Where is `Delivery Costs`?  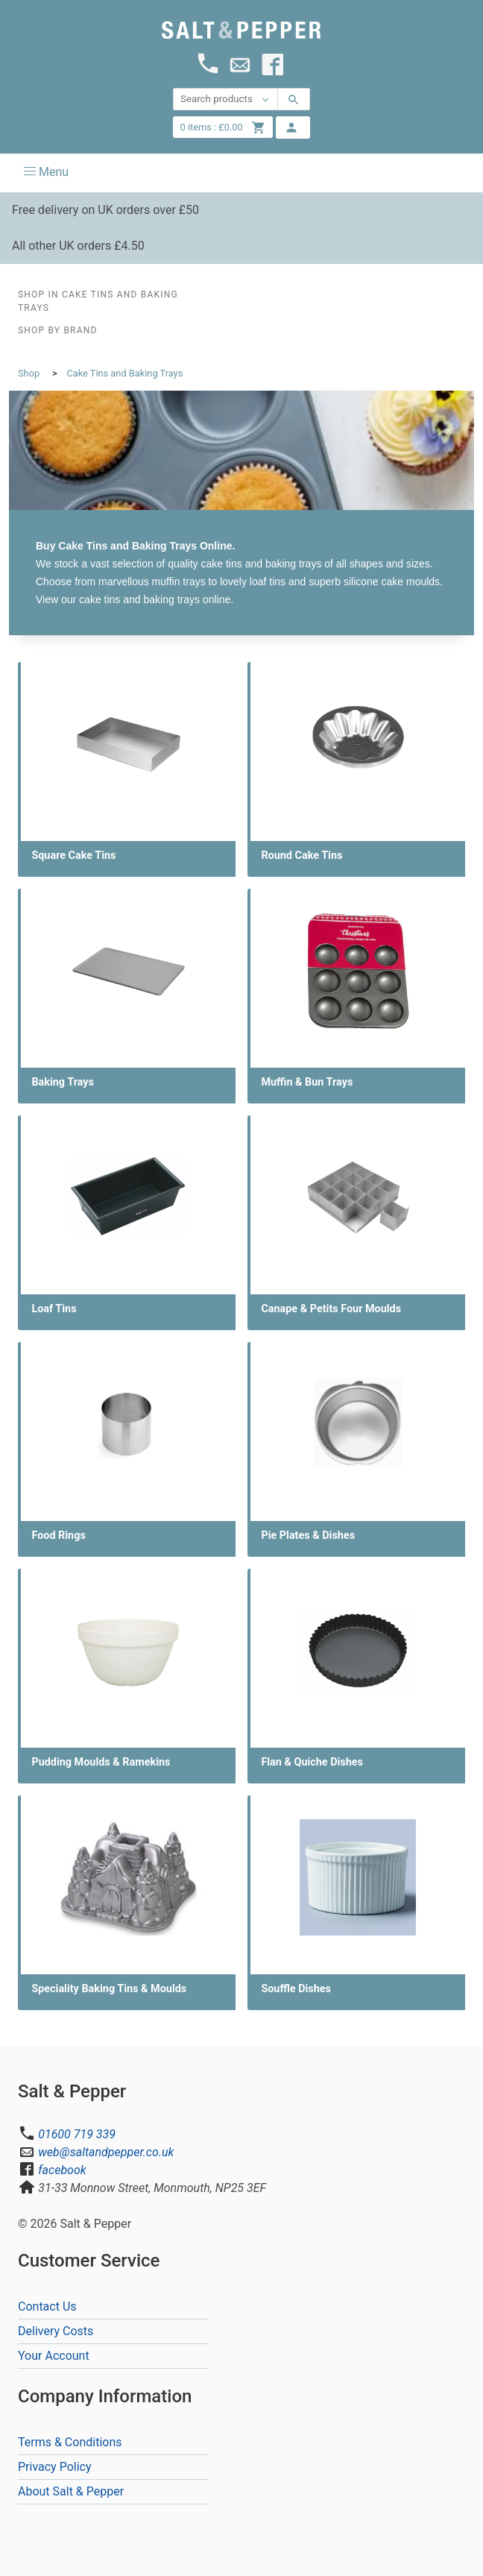
Delivery Costs is located at coordinates (55, 2331).